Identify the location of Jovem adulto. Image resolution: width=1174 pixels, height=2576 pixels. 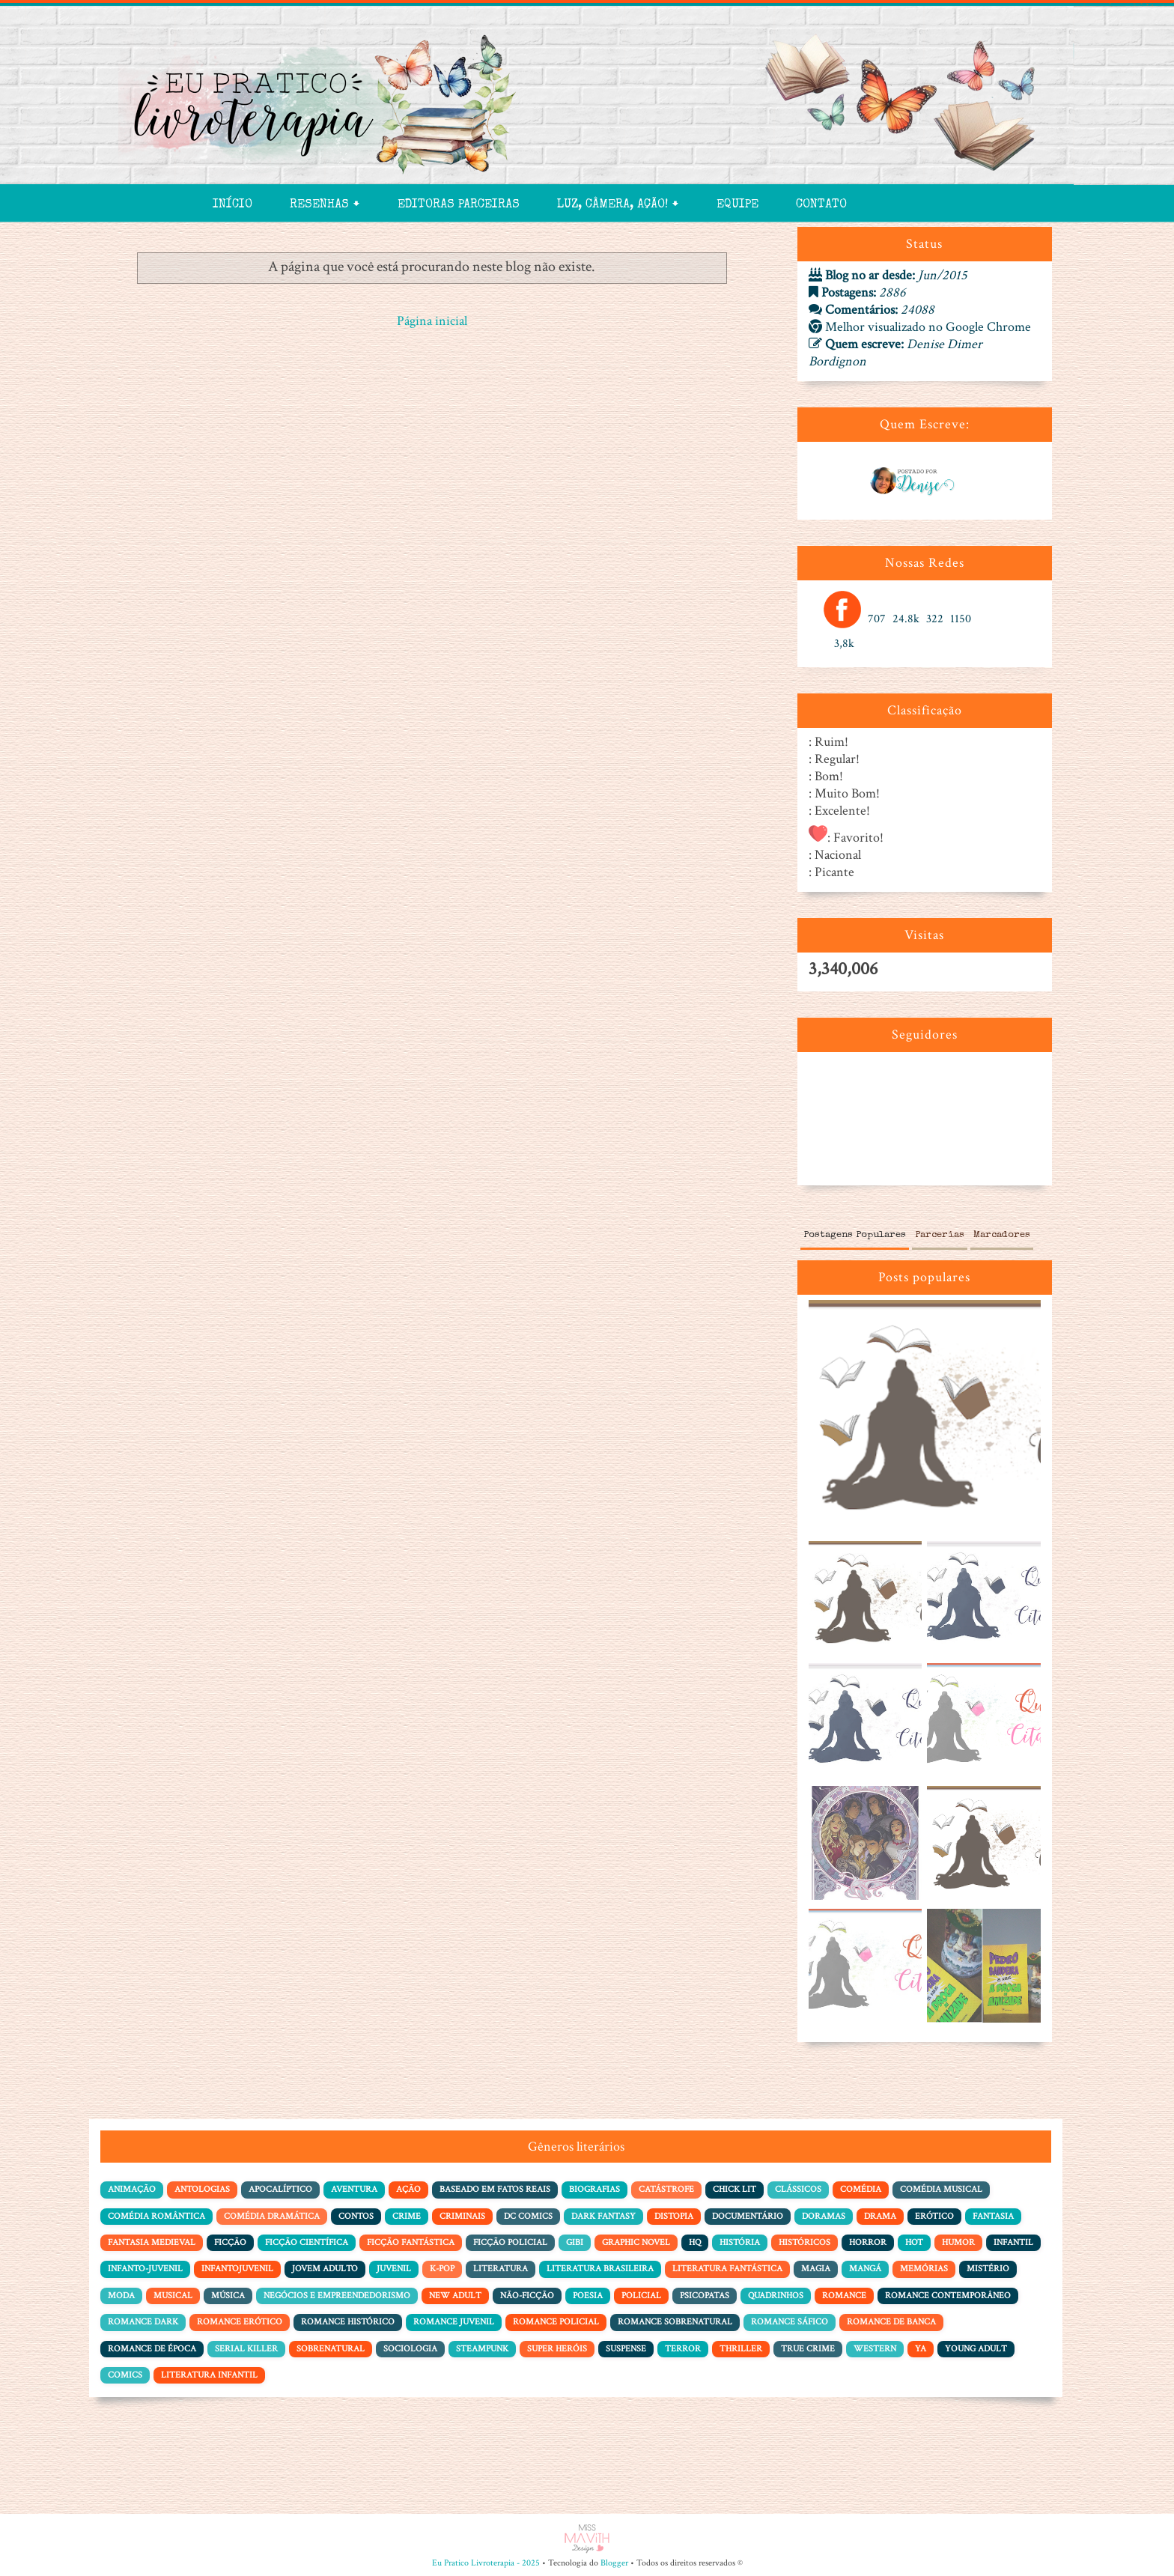
(325, 2268).